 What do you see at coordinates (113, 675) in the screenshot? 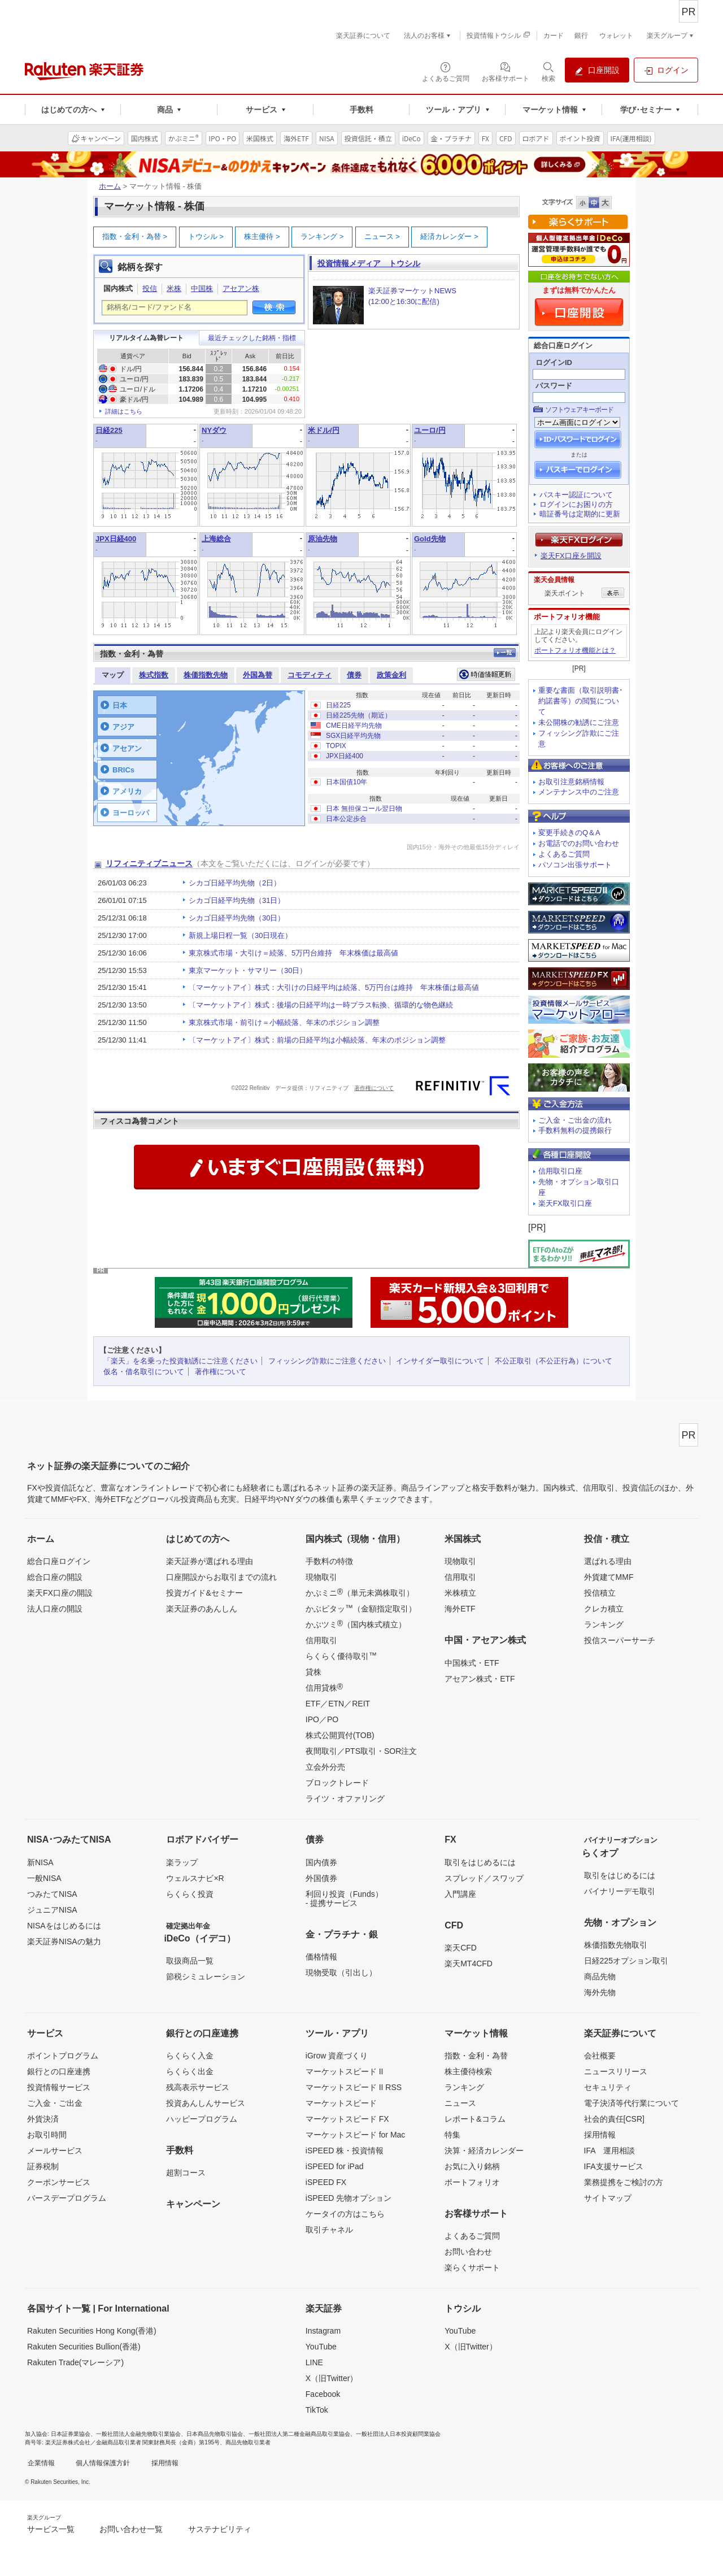
I see `マップ` at bounding box center [113, 675].